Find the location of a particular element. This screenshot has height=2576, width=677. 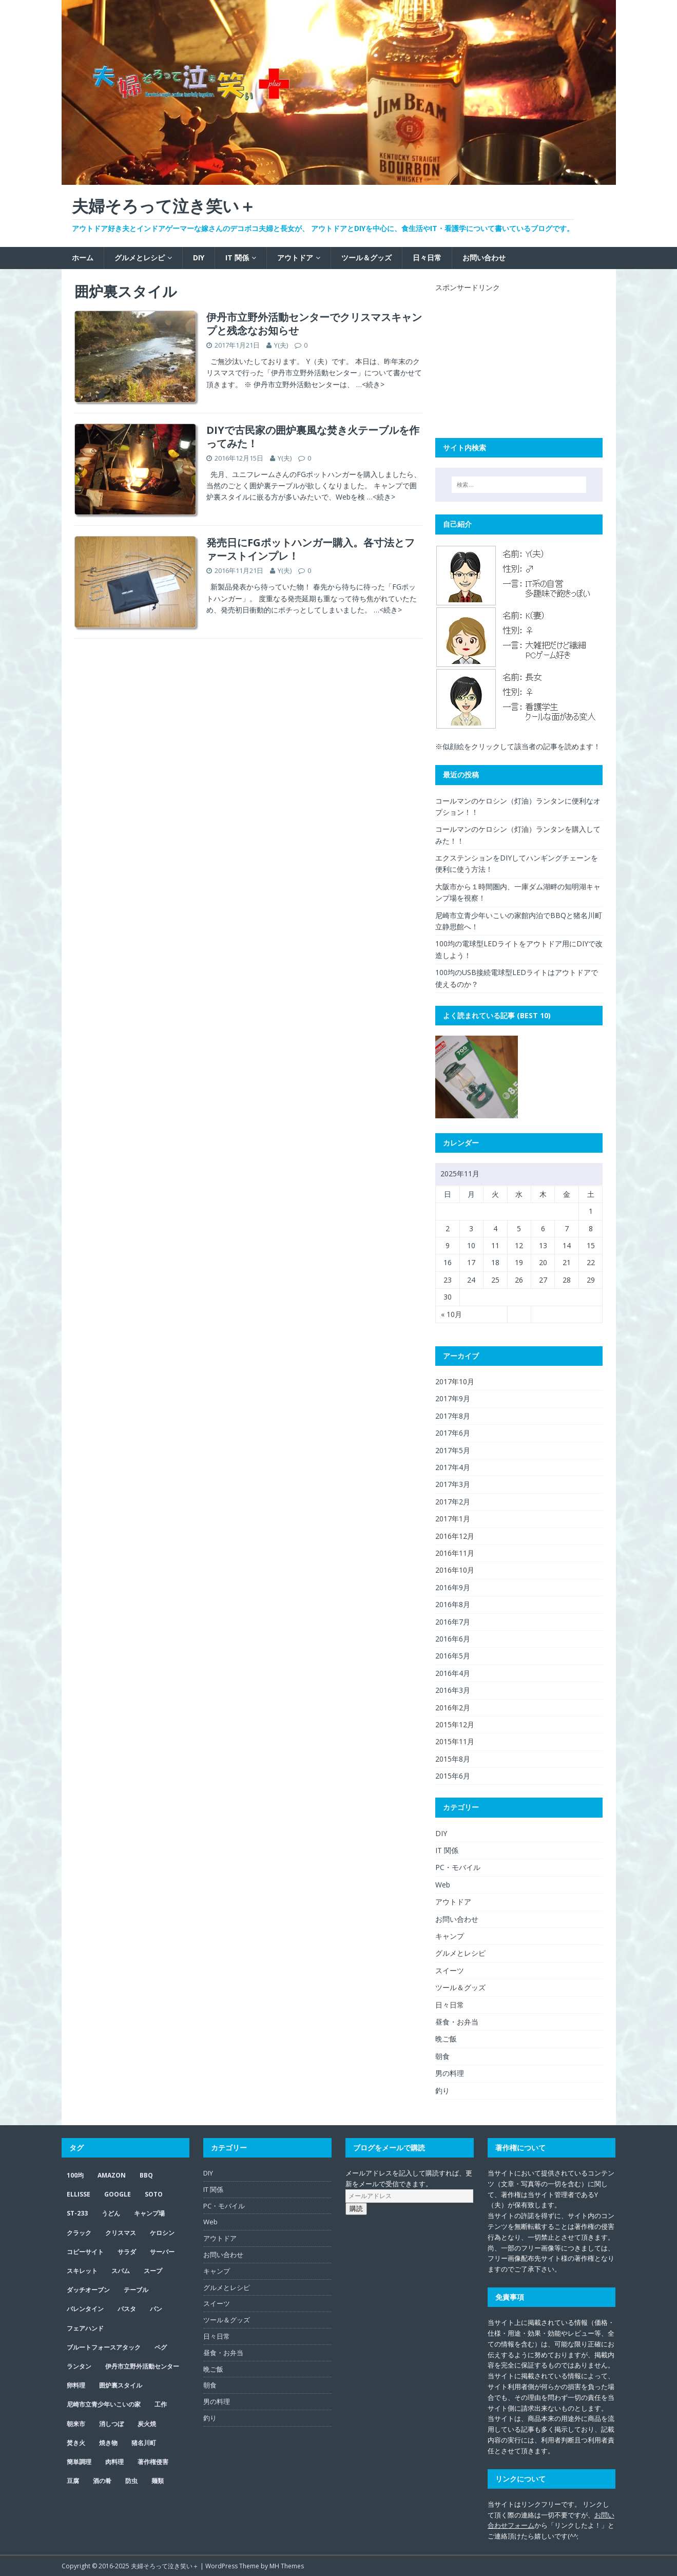

防虫 is located at coordinates (131, 2480).